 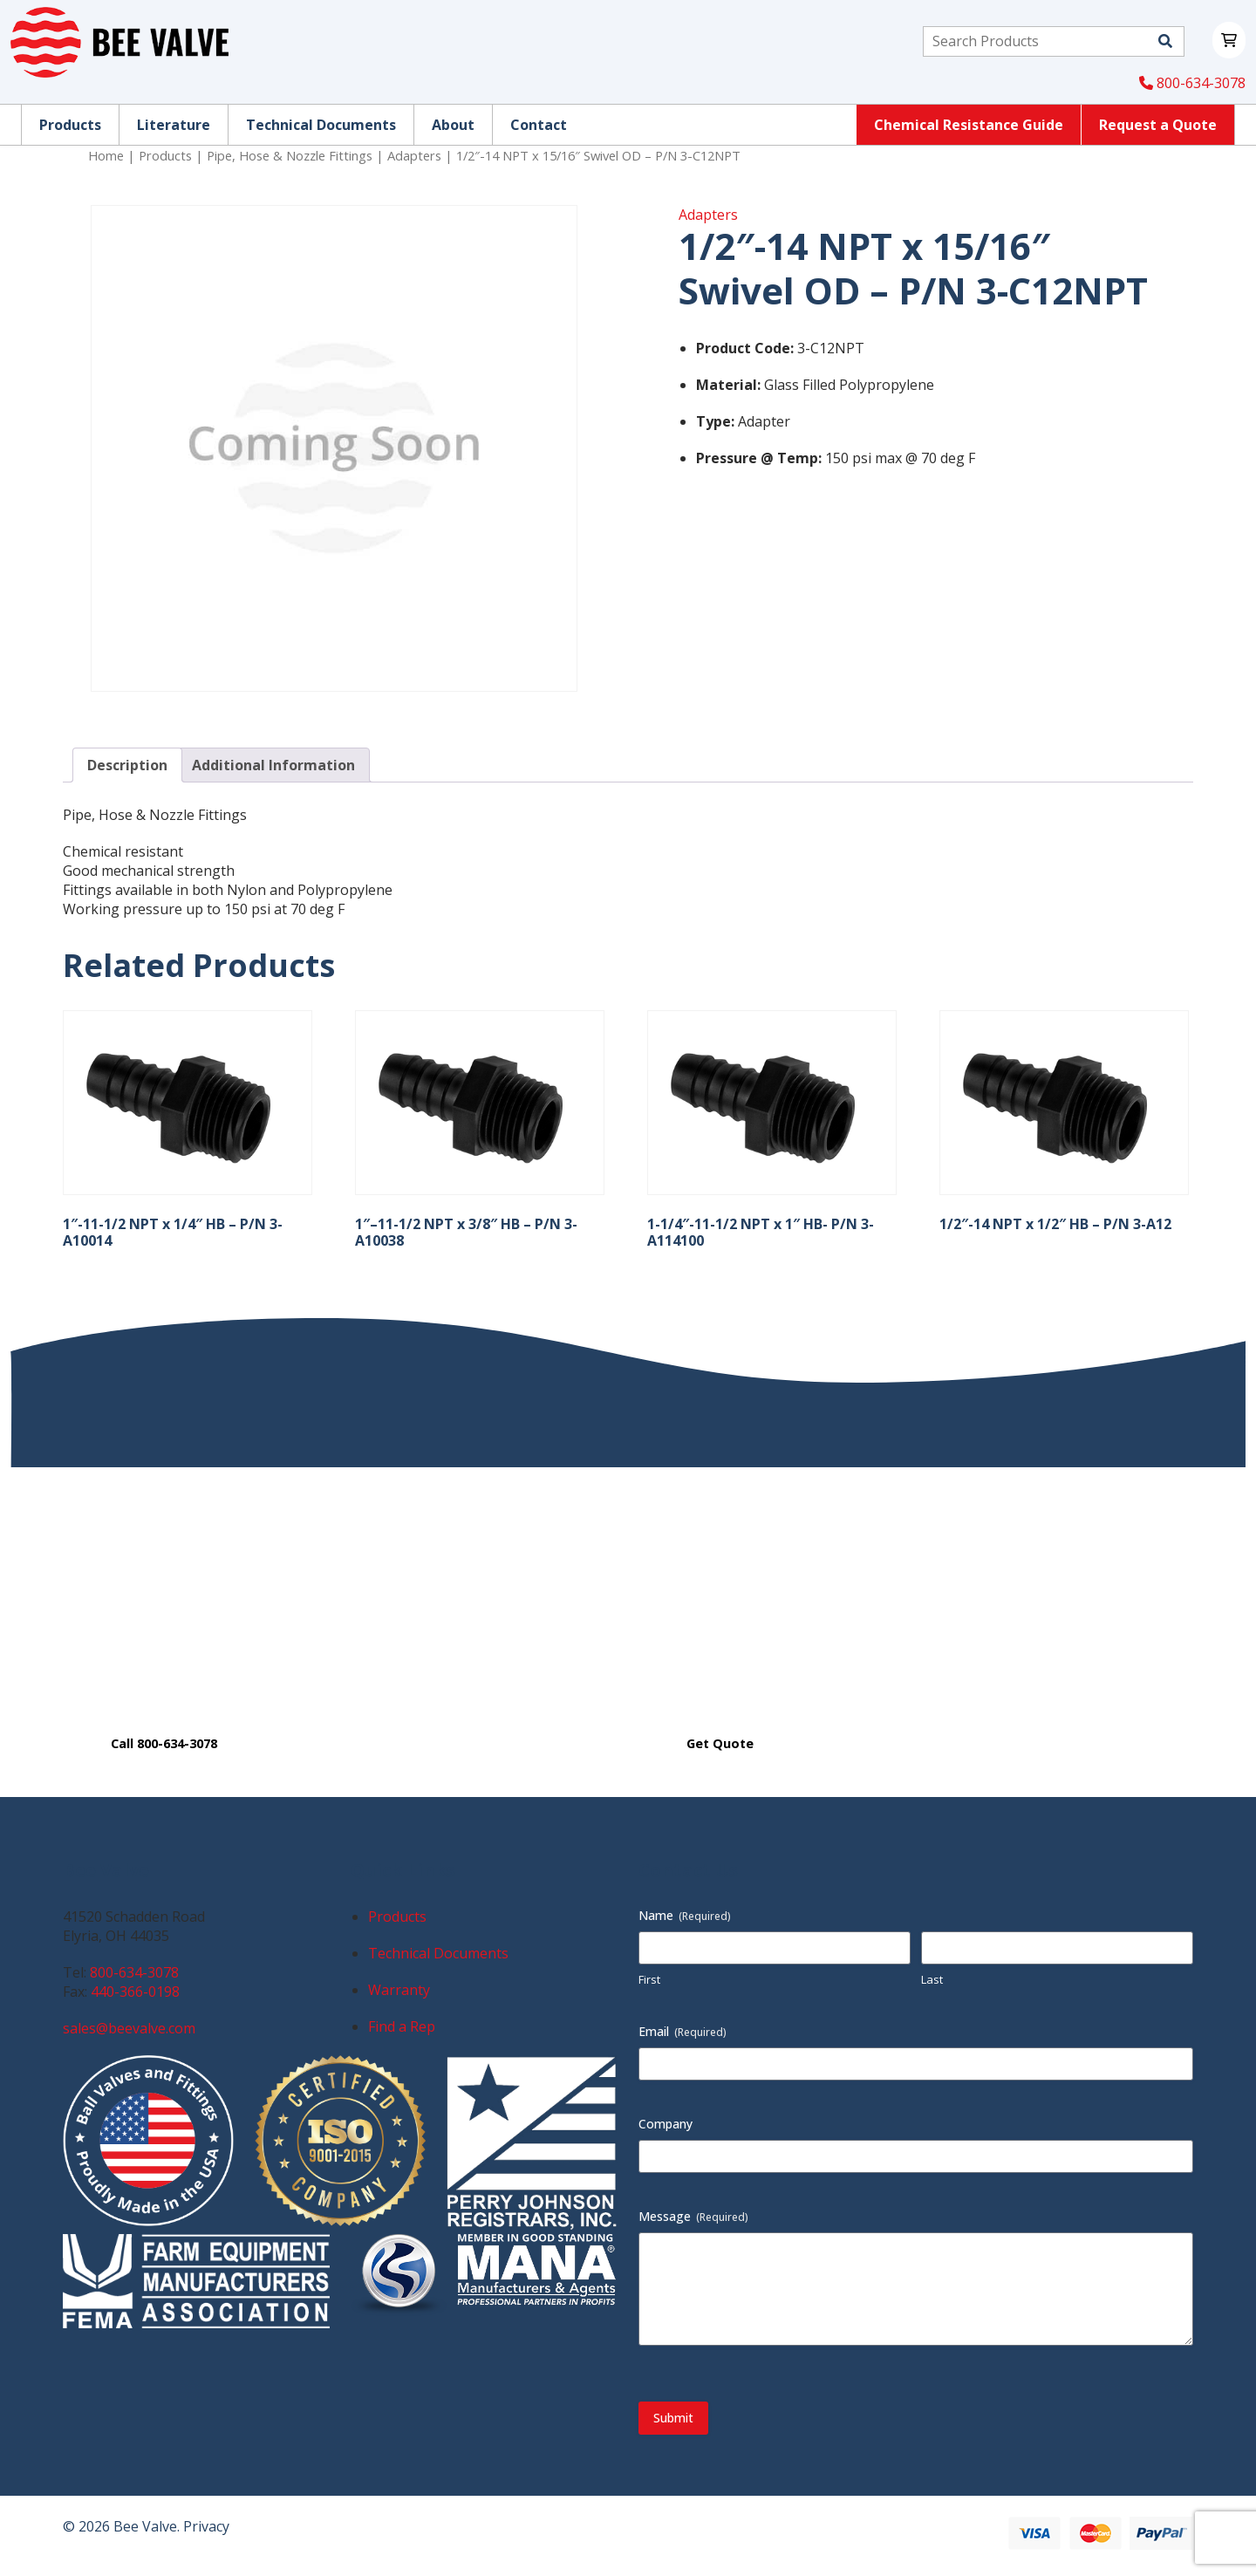 What do you see at coordinates (693, 2216) in the screenshot?
I see `Message` at bounding box center [693, 2216].